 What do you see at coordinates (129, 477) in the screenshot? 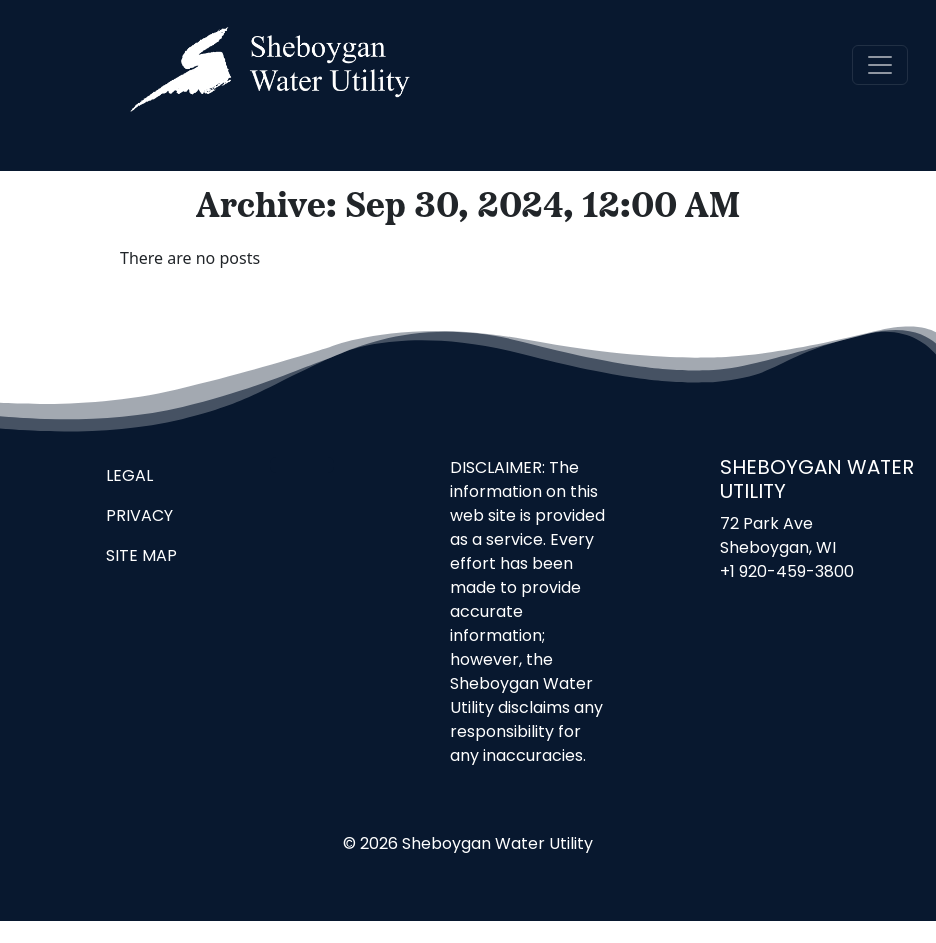
I see `Legal` at bounding box center [129, 477].